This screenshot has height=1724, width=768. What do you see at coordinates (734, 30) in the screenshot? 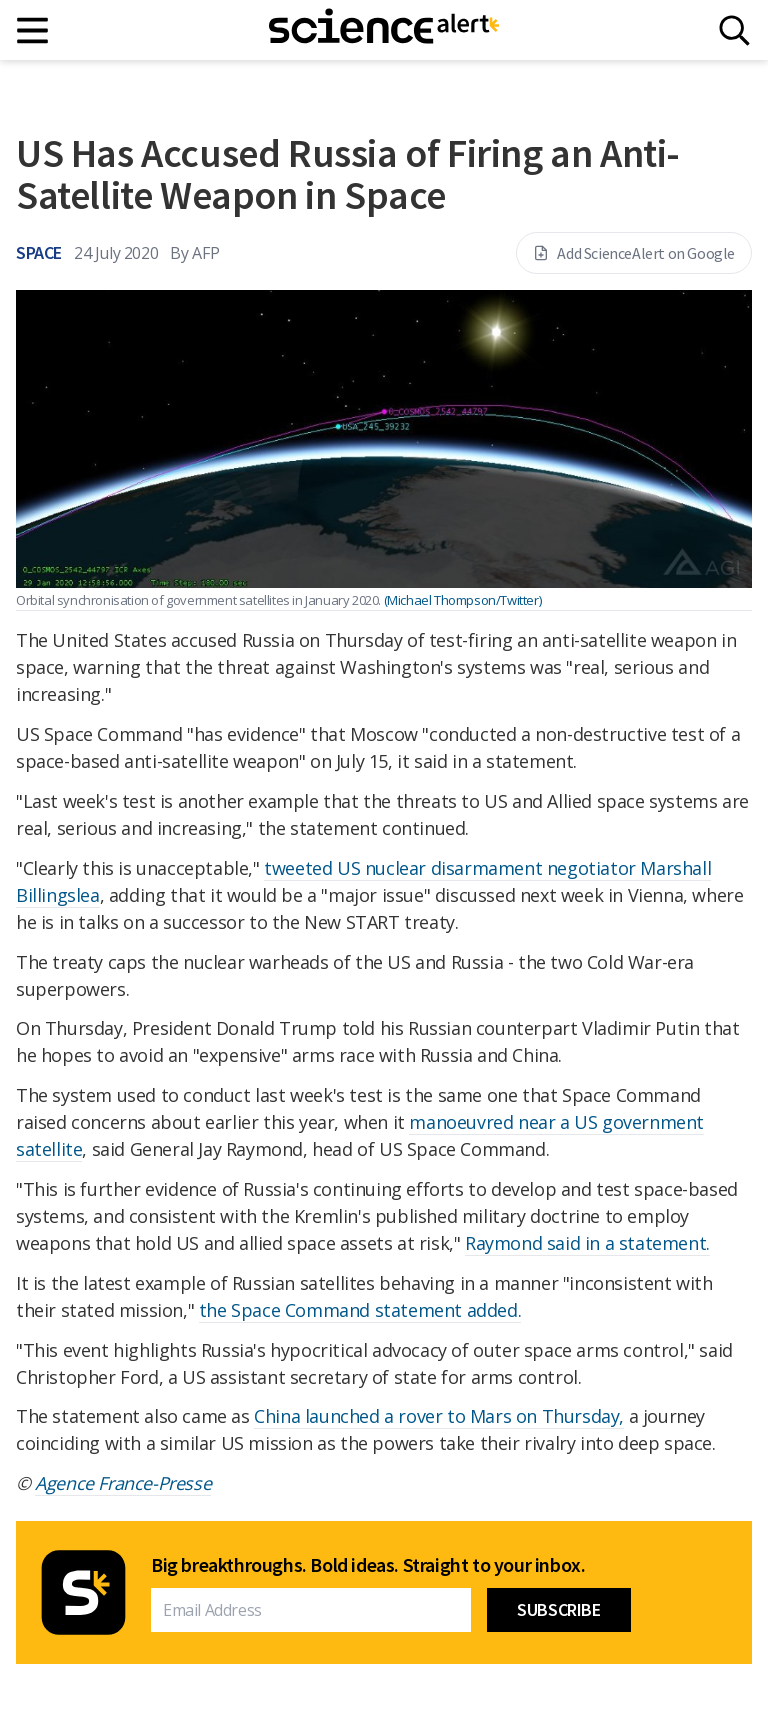
I see `[Search]` at bounding box center [734, 30].